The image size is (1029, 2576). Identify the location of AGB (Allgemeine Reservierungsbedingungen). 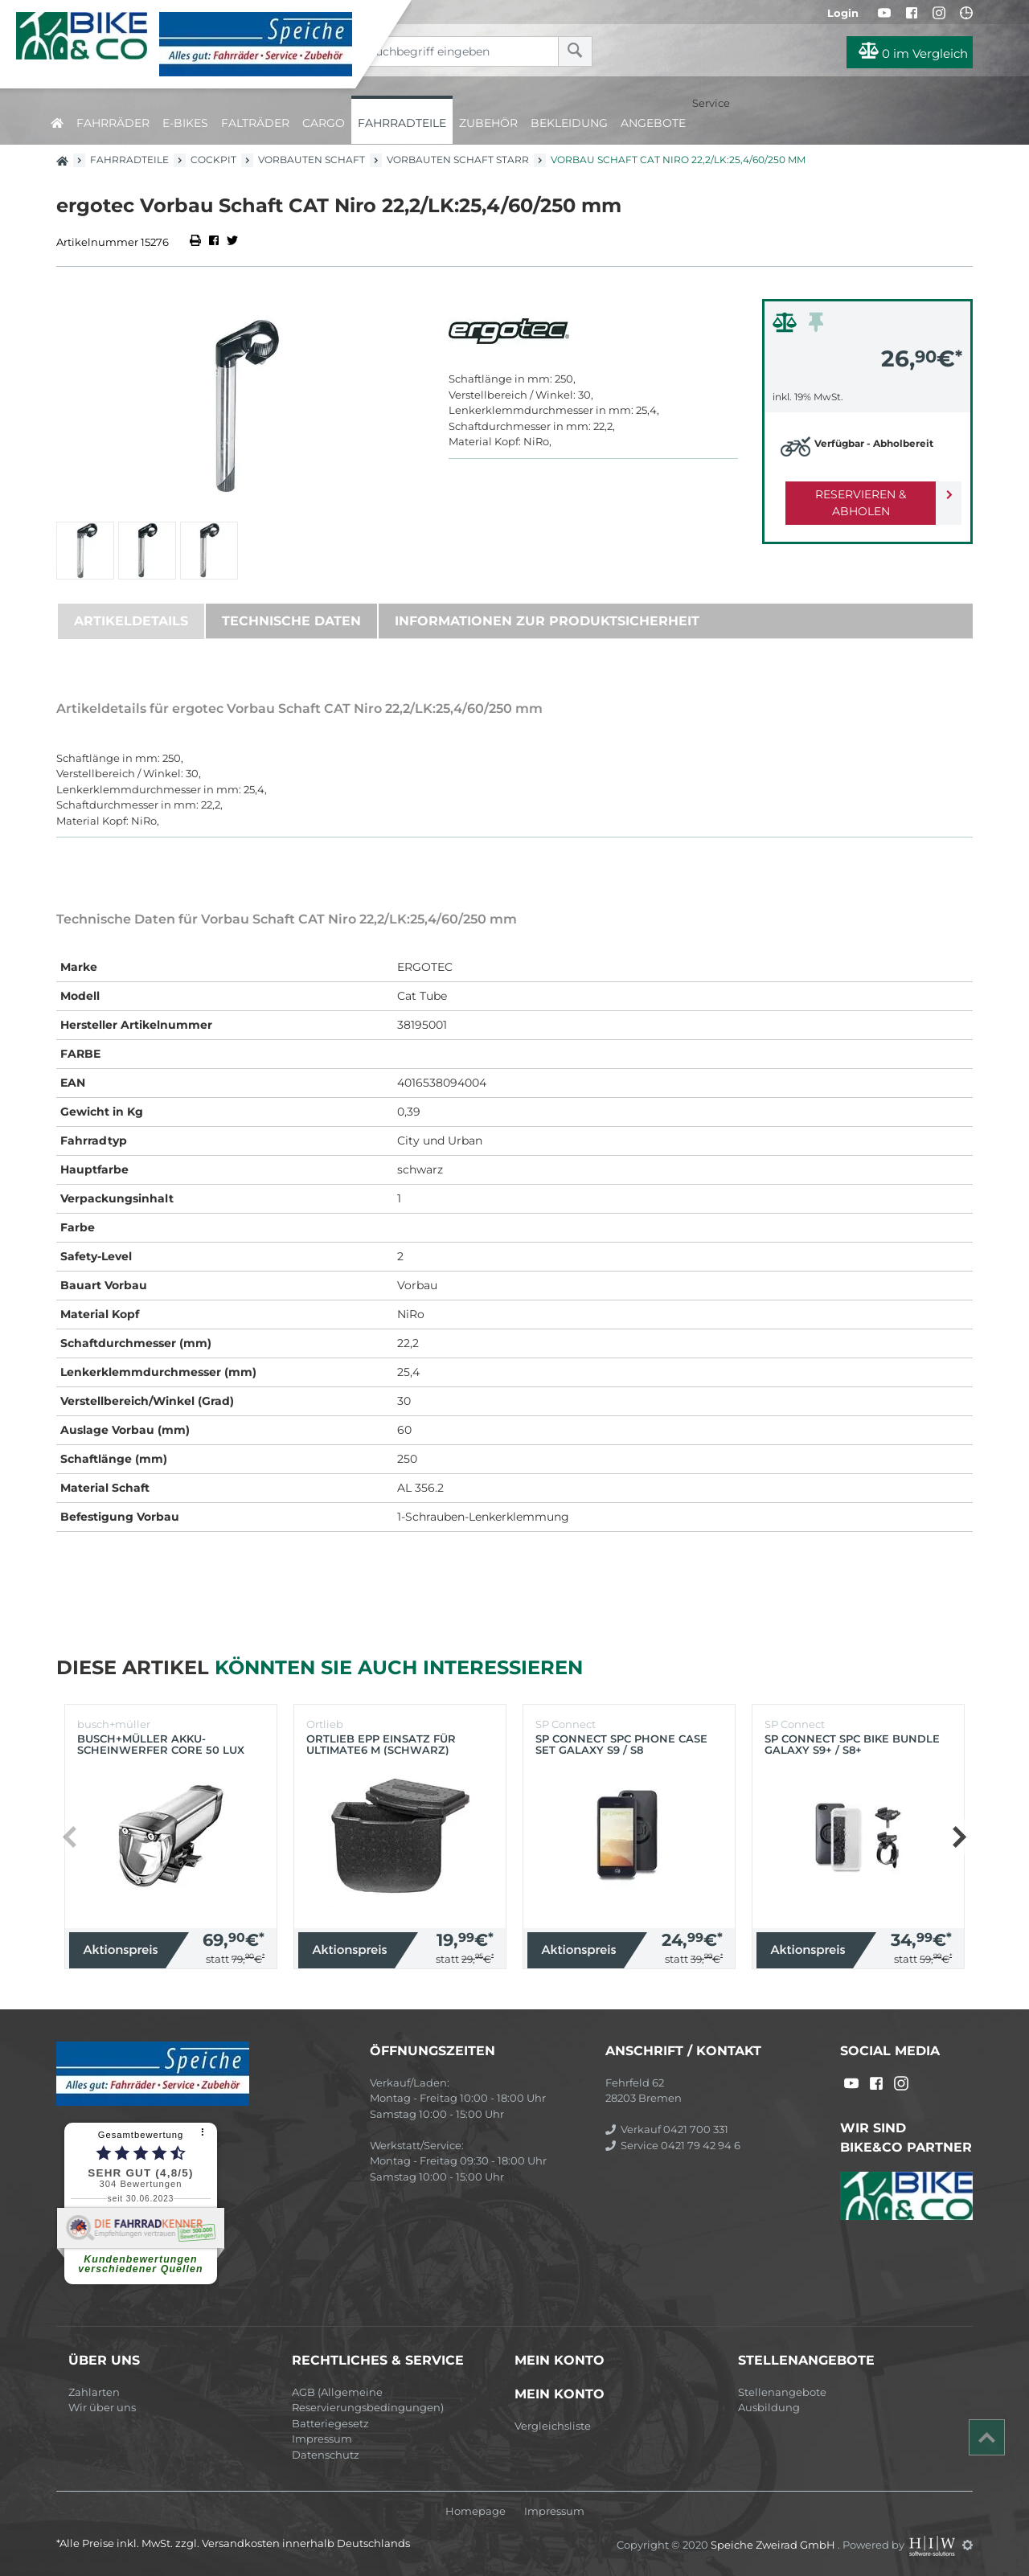
(368, 2400).